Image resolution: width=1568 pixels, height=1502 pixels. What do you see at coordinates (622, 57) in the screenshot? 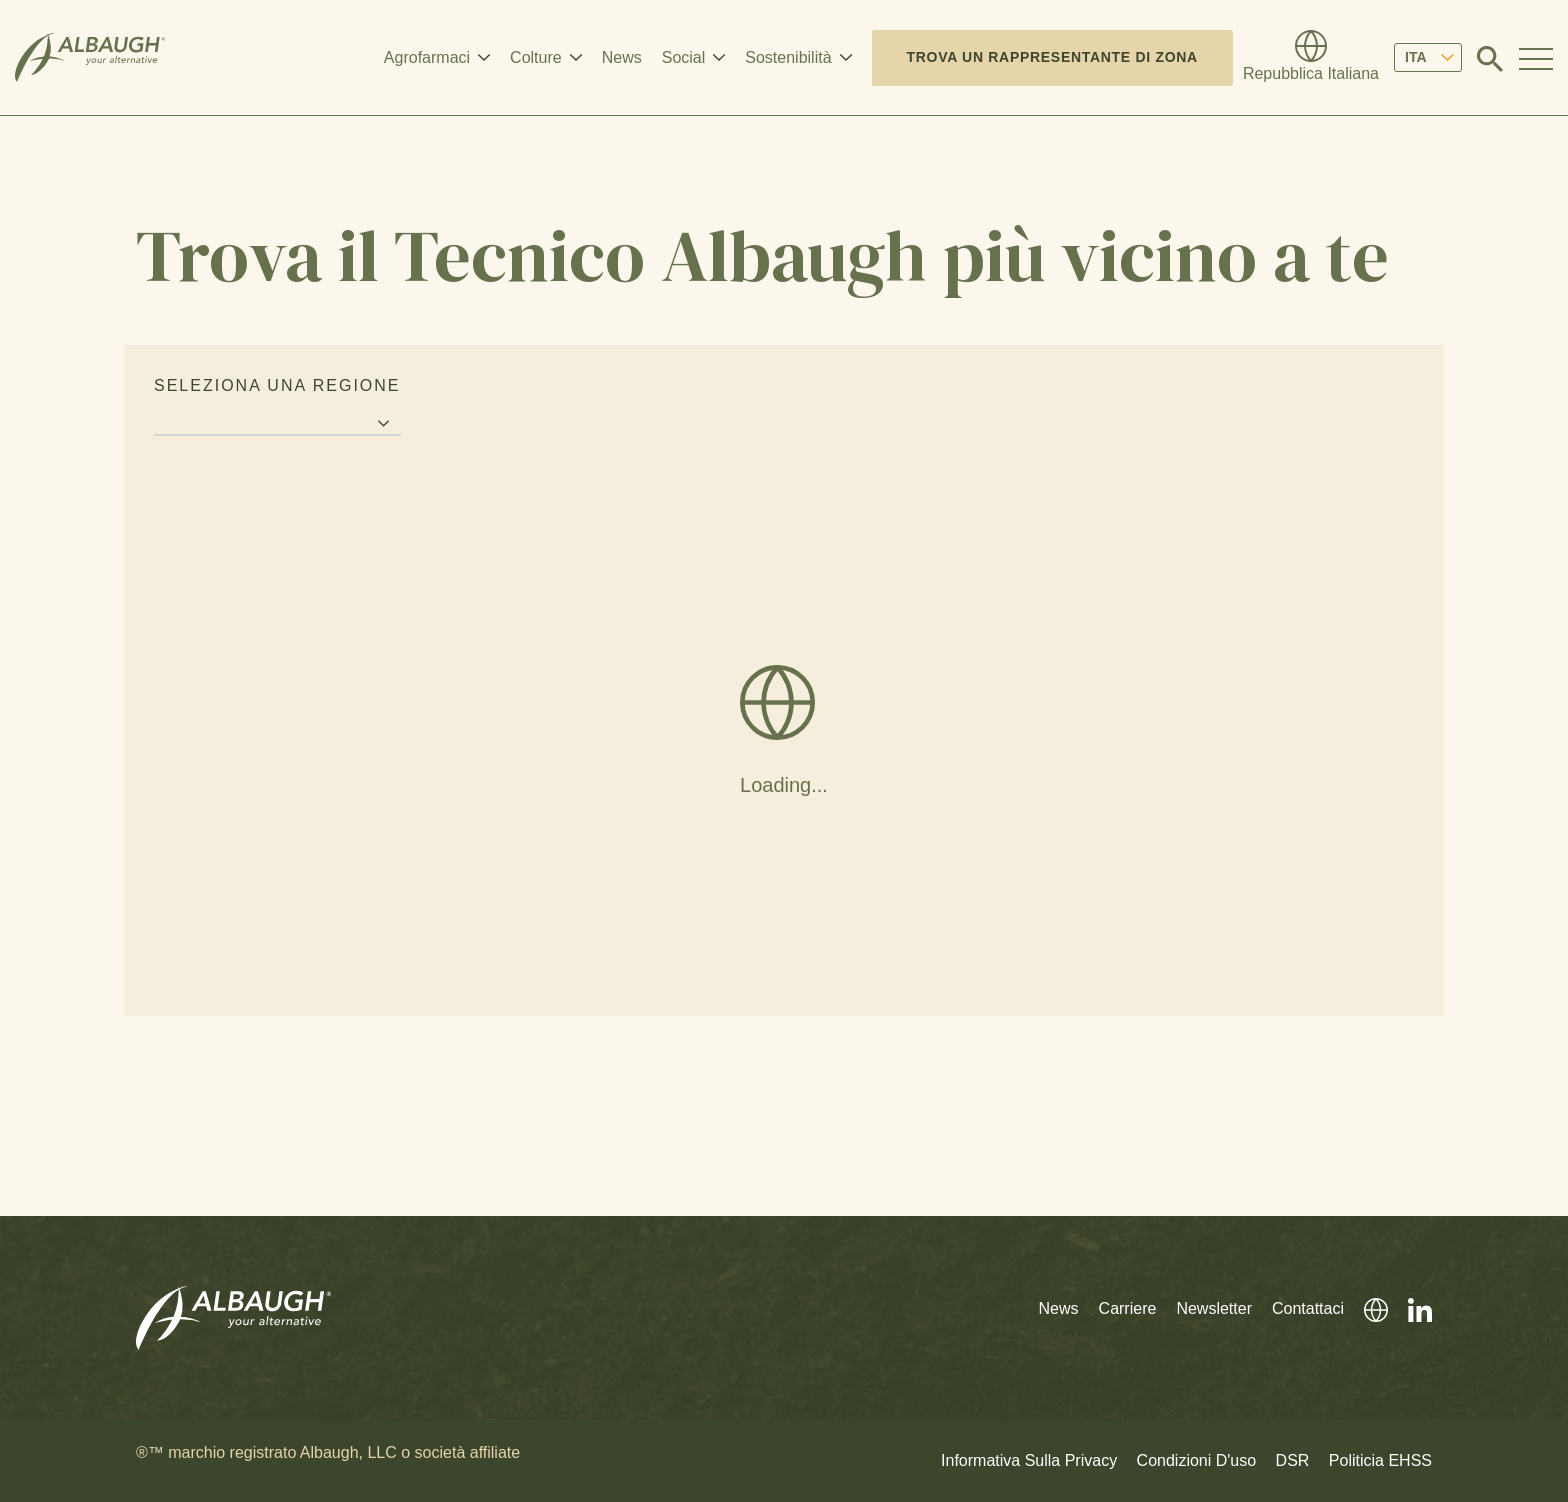
I see `News` at bounding box center [622, 57].